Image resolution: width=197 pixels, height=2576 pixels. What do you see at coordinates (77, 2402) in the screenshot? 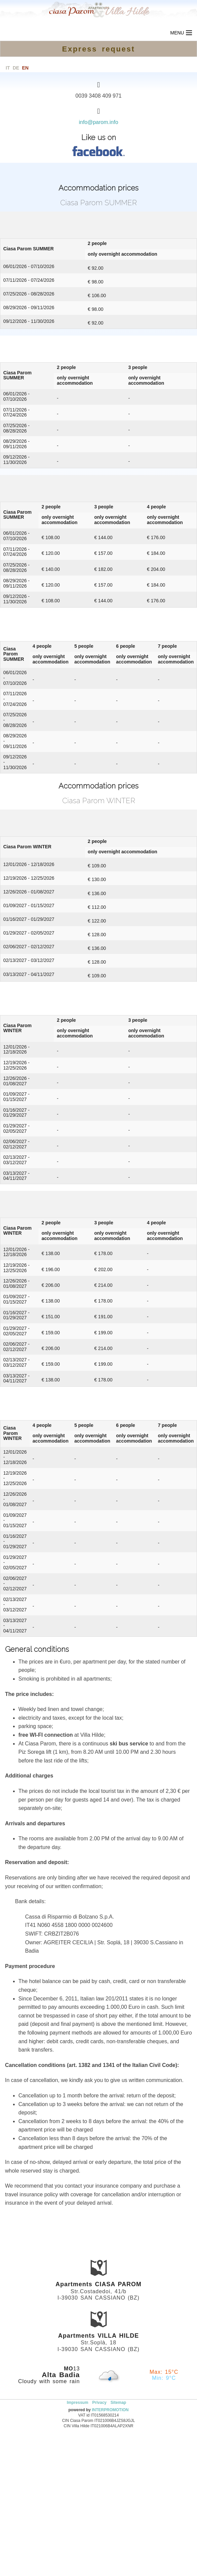
I see `Impressum` at bounding box center [77, 2402].